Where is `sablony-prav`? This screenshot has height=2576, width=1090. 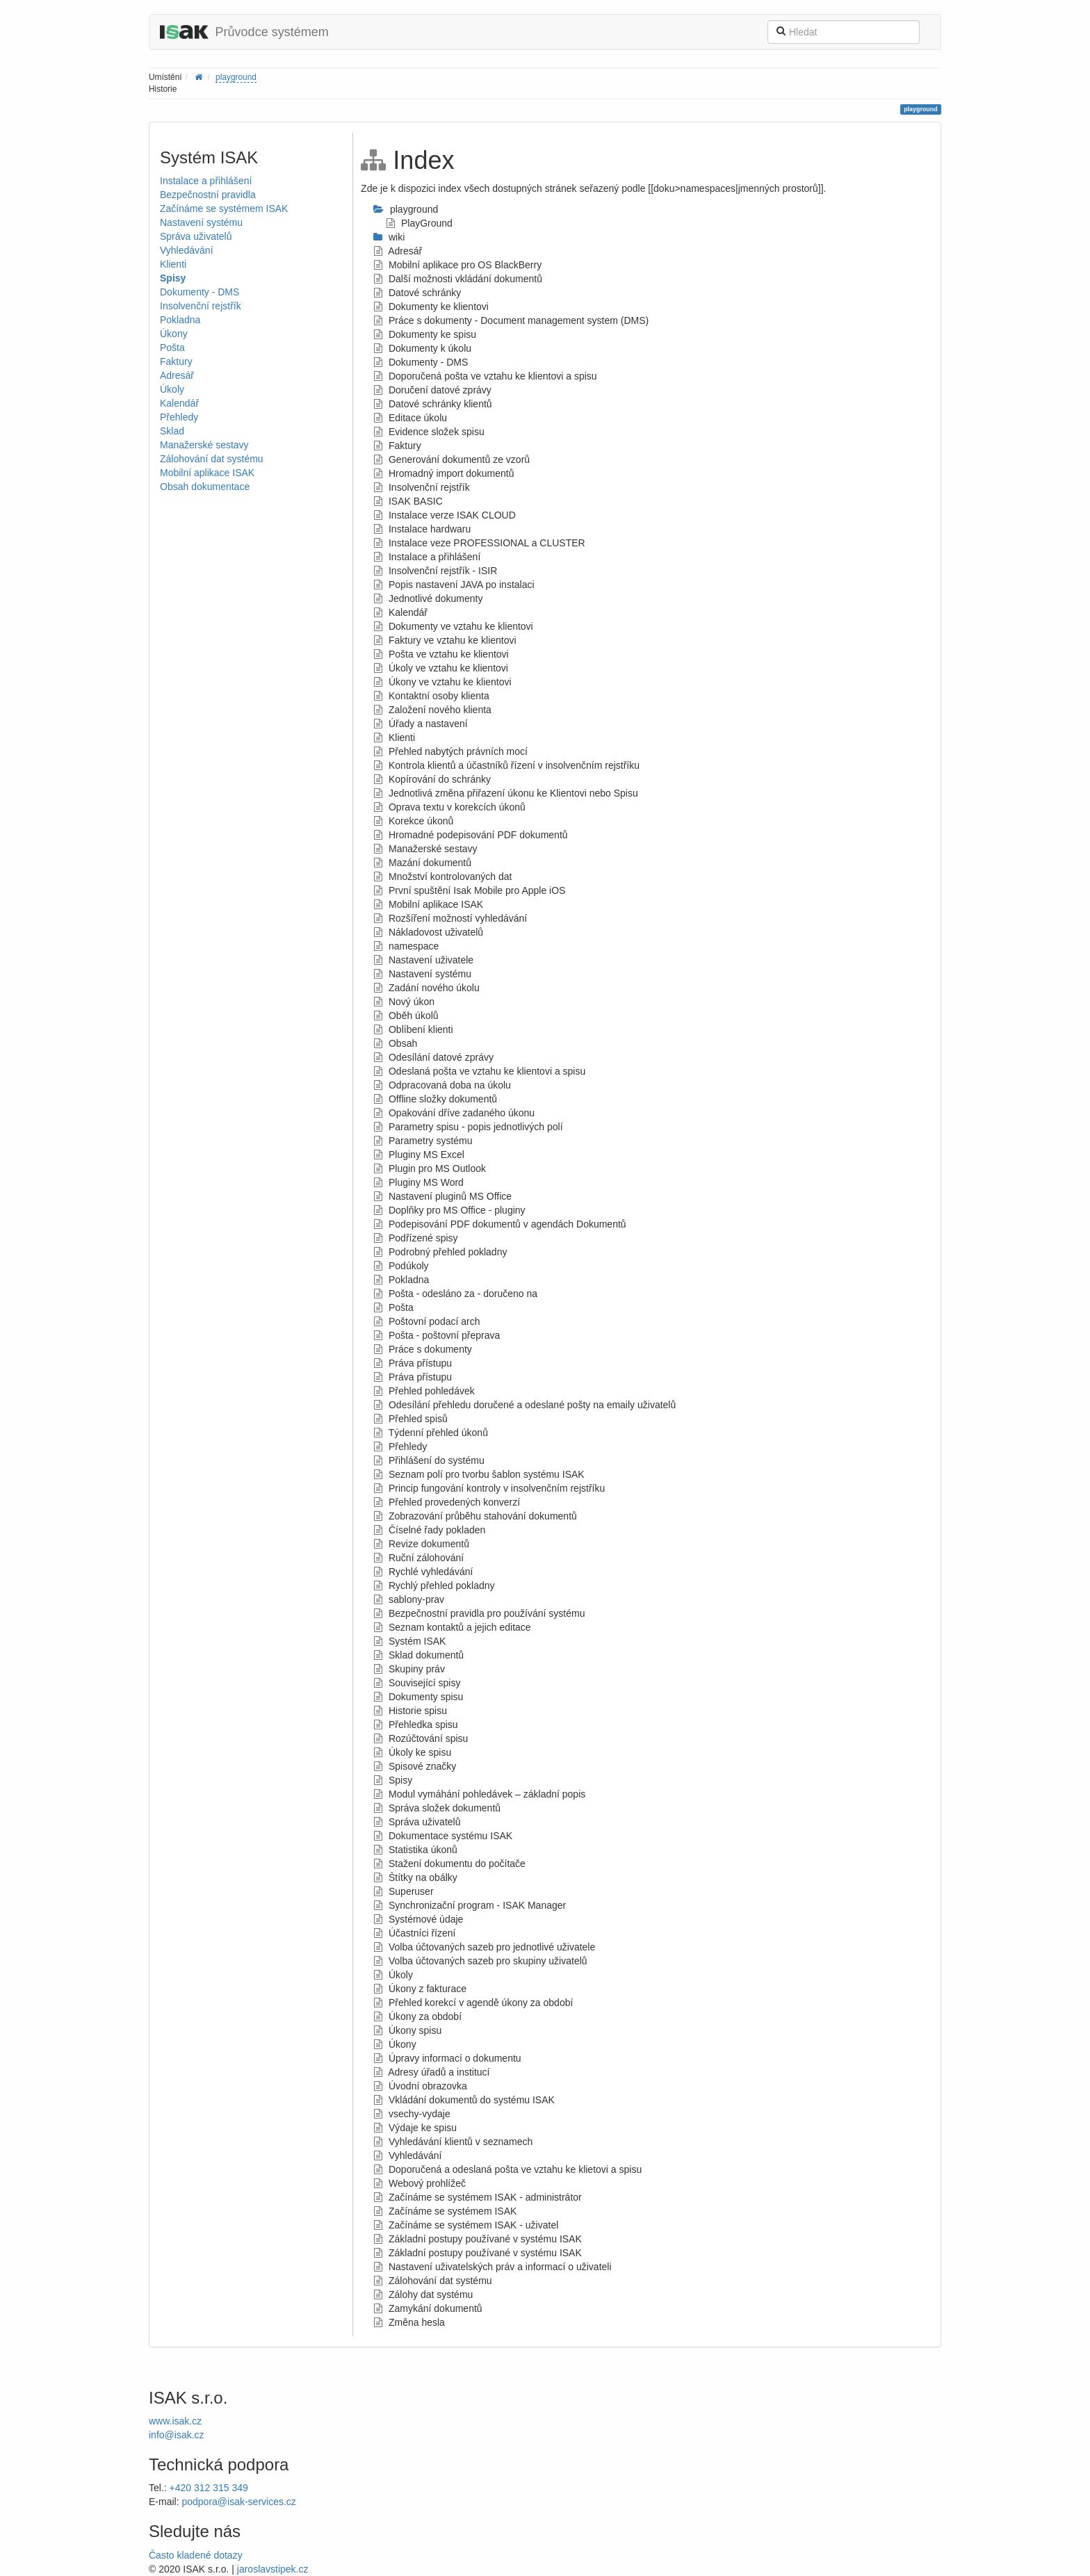
sablony-prav is located at coordinates (408, 1599).